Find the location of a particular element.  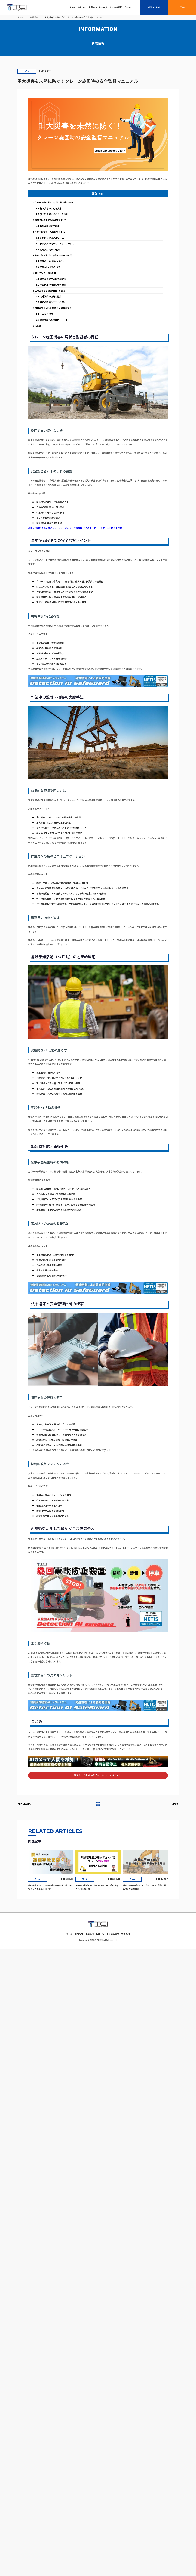

製品一覧 is located at coordinates (103, 7).